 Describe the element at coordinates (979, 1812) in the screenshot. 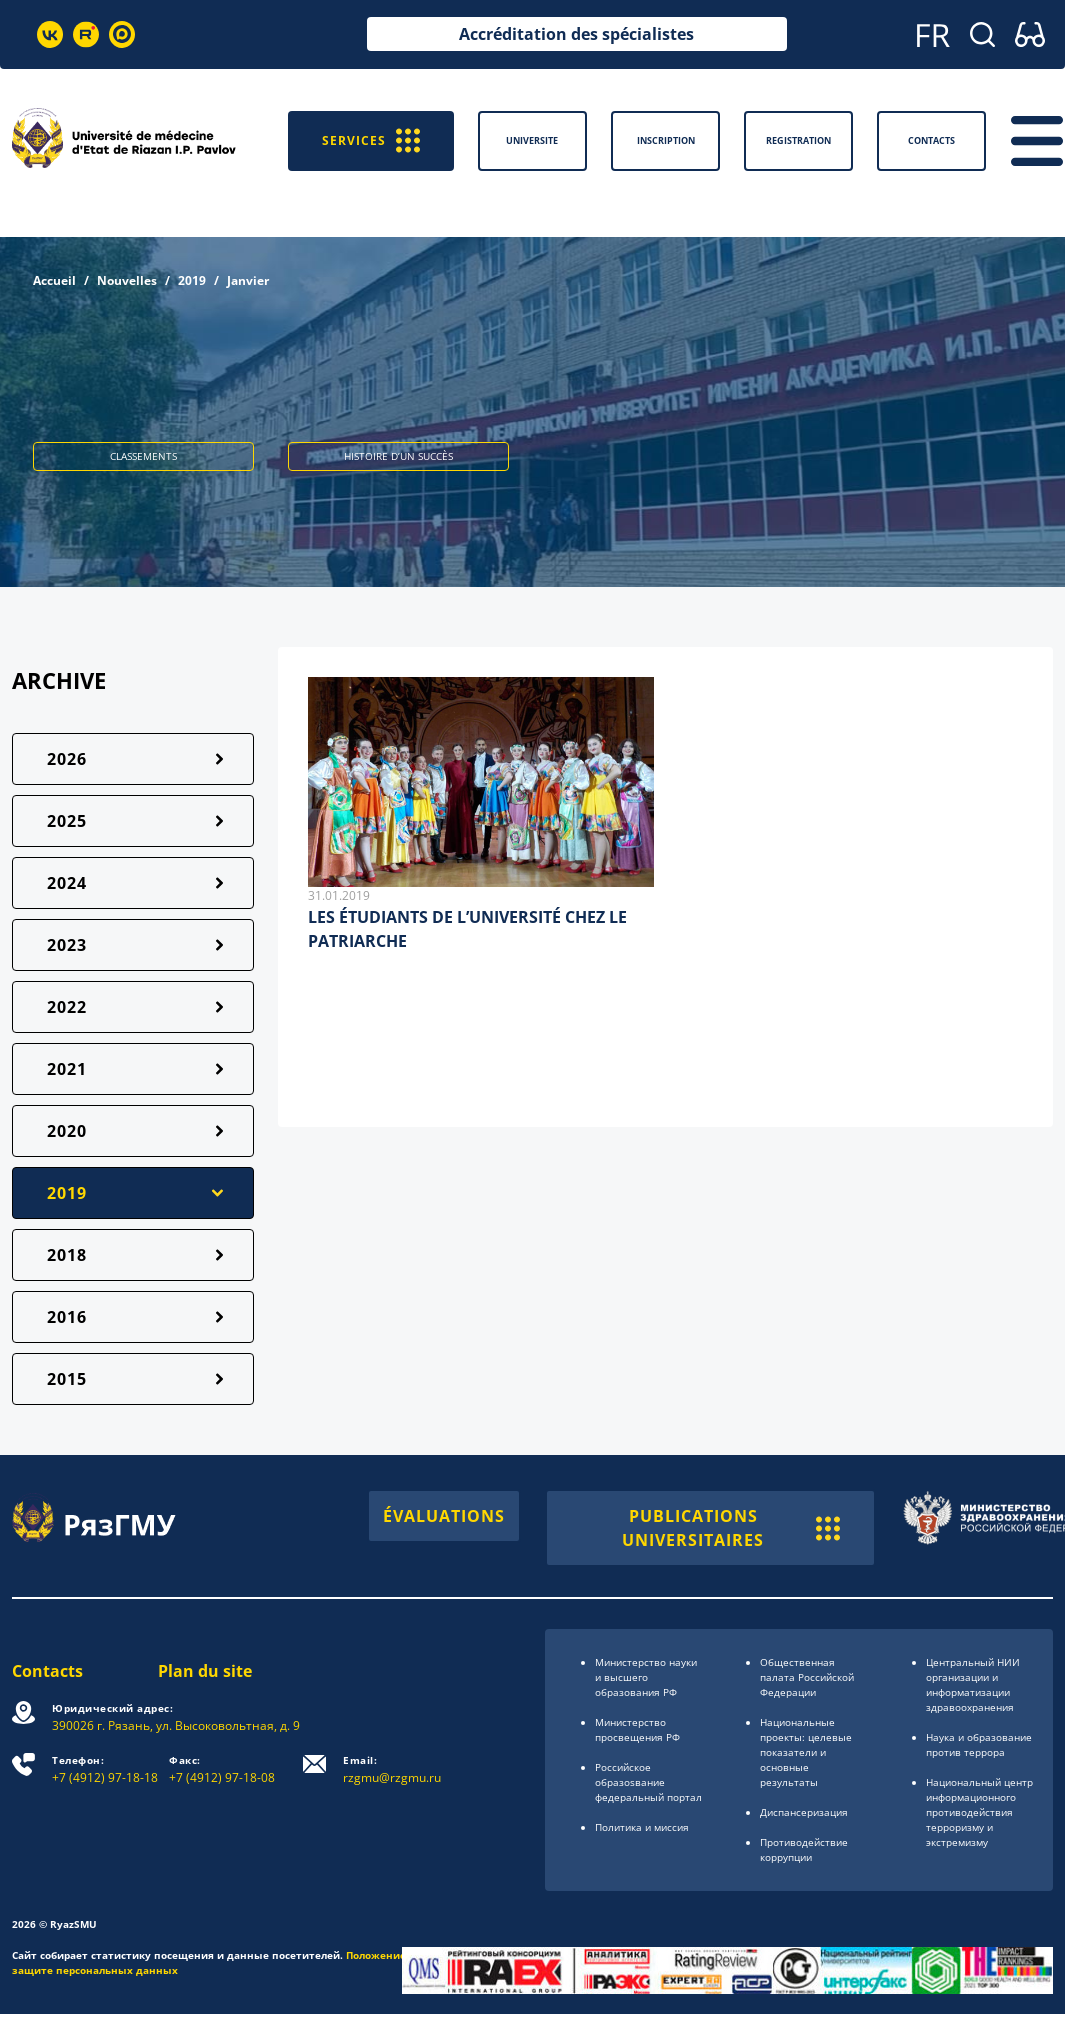

I see `Национальный центр информационного противодействия терроризму и экстремизму` at that location.